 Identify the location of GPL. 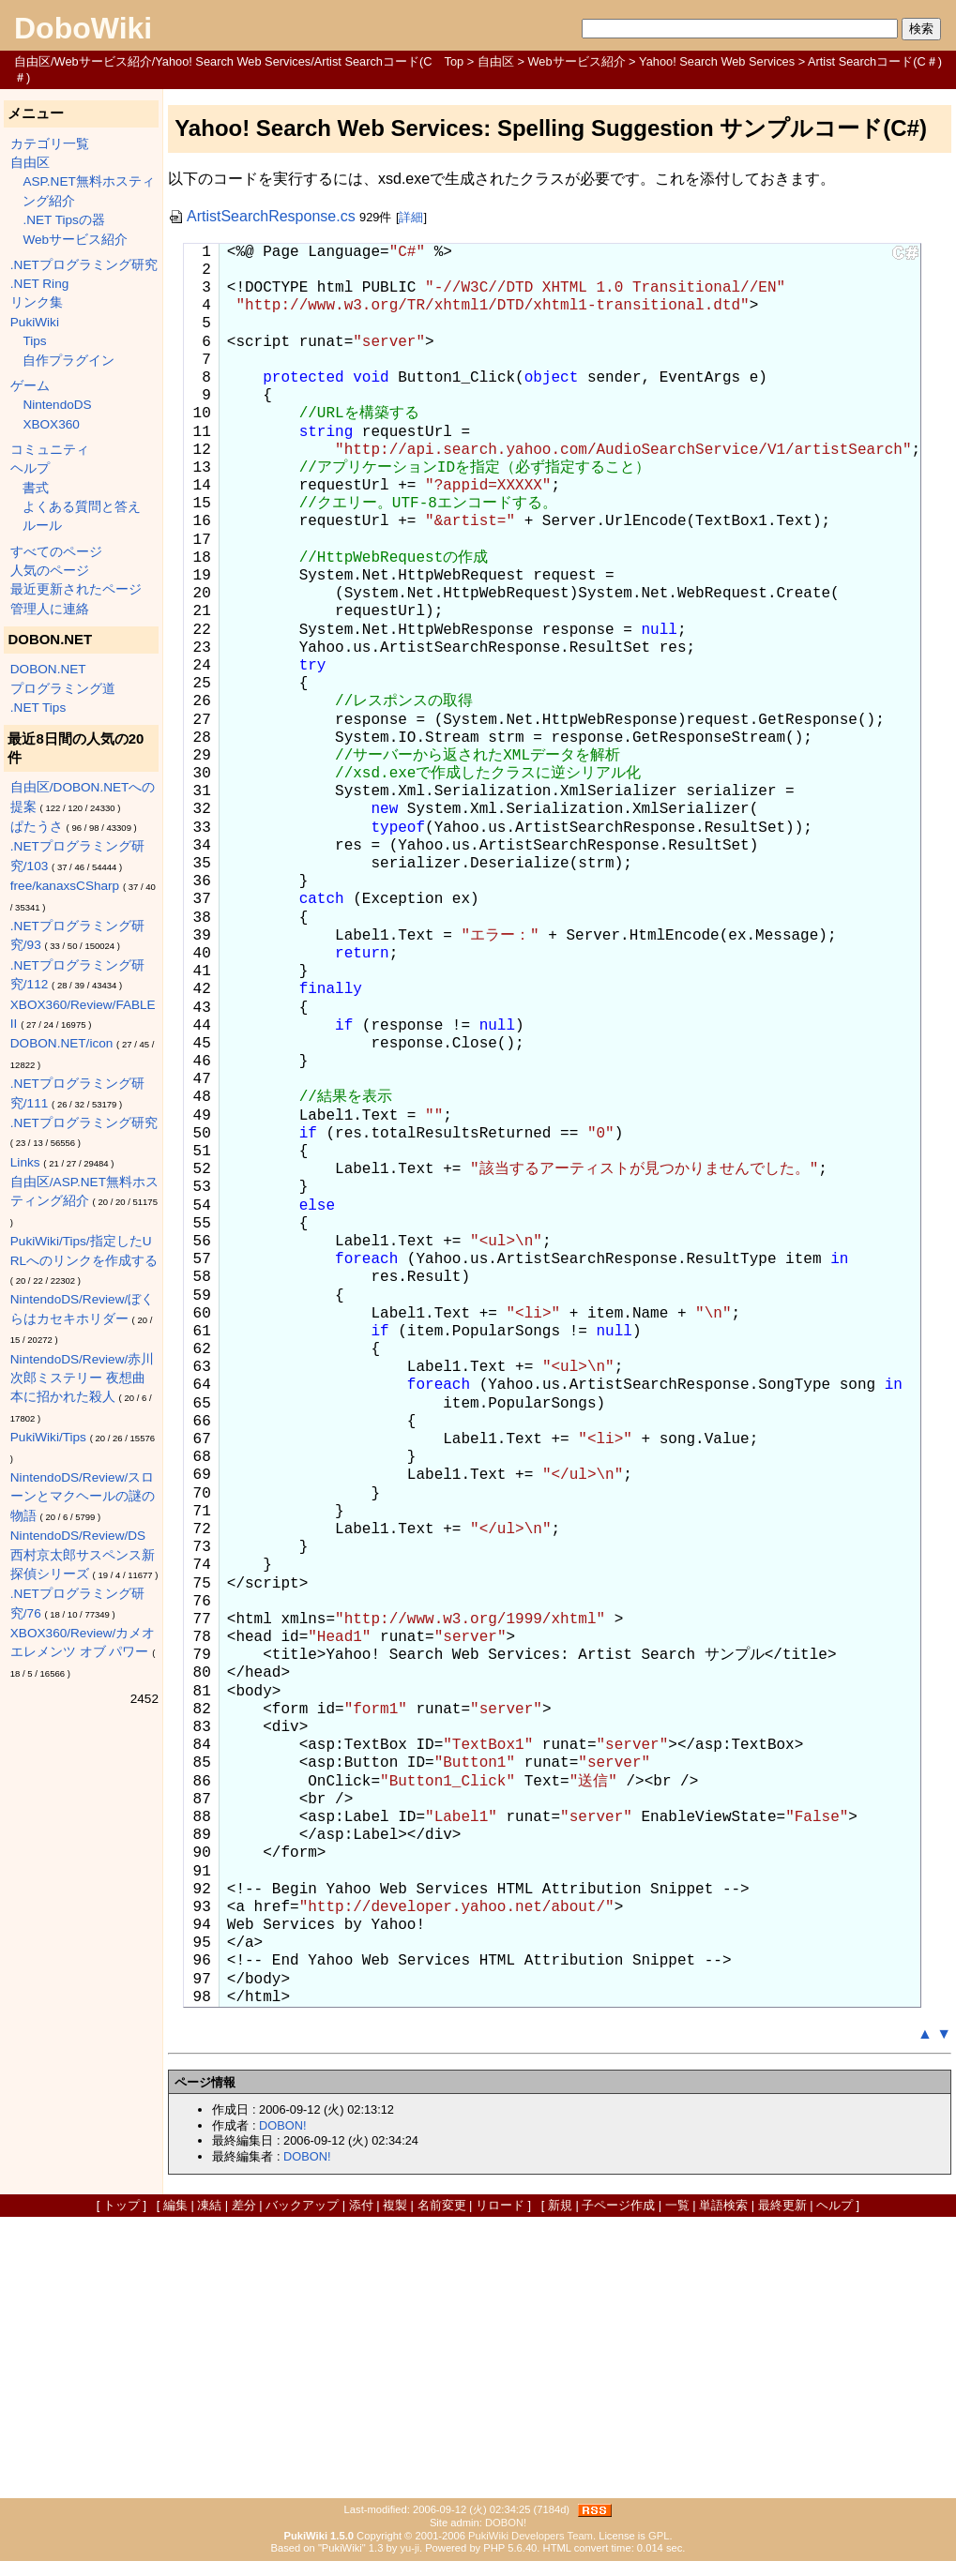
(658, 2535).